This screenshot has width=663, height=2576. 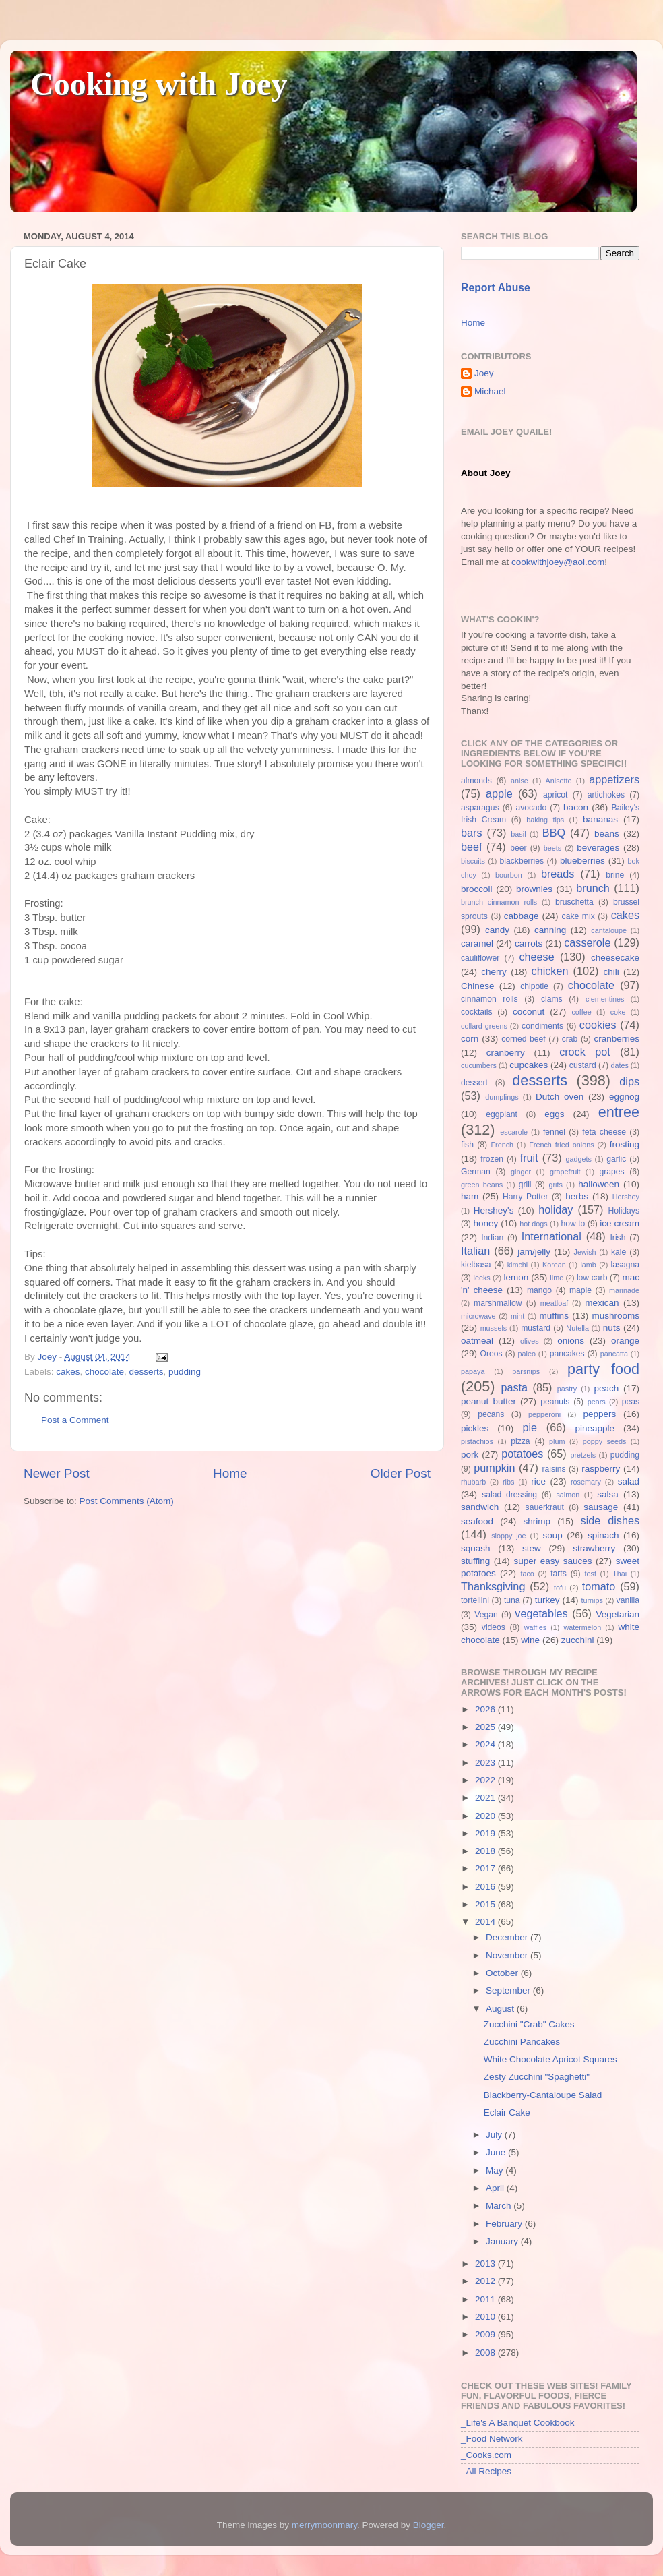 I want to click on squash, so click(x=476, y=1548).